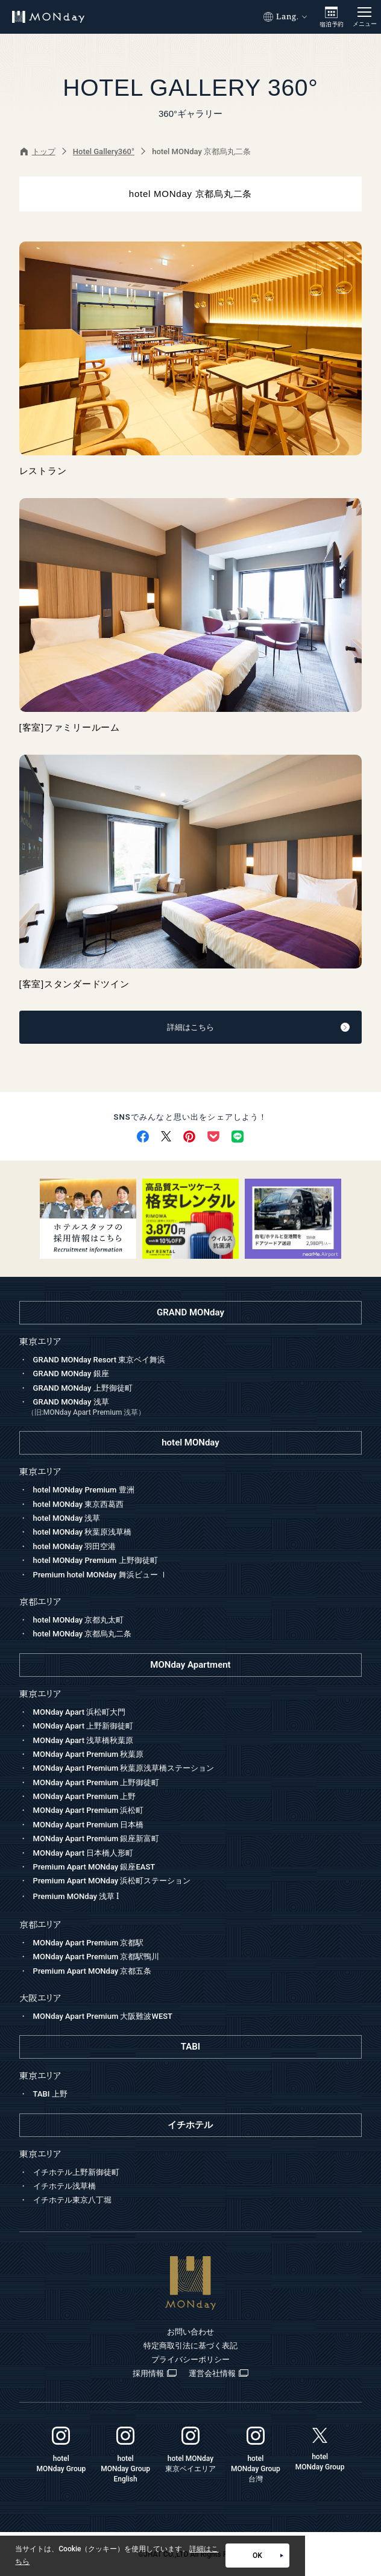  Describe the element at coordinates (124, 1768) in the screenshot. I see `MONday Apart Premium 秋葉原浅草橋ステーション` at that location.